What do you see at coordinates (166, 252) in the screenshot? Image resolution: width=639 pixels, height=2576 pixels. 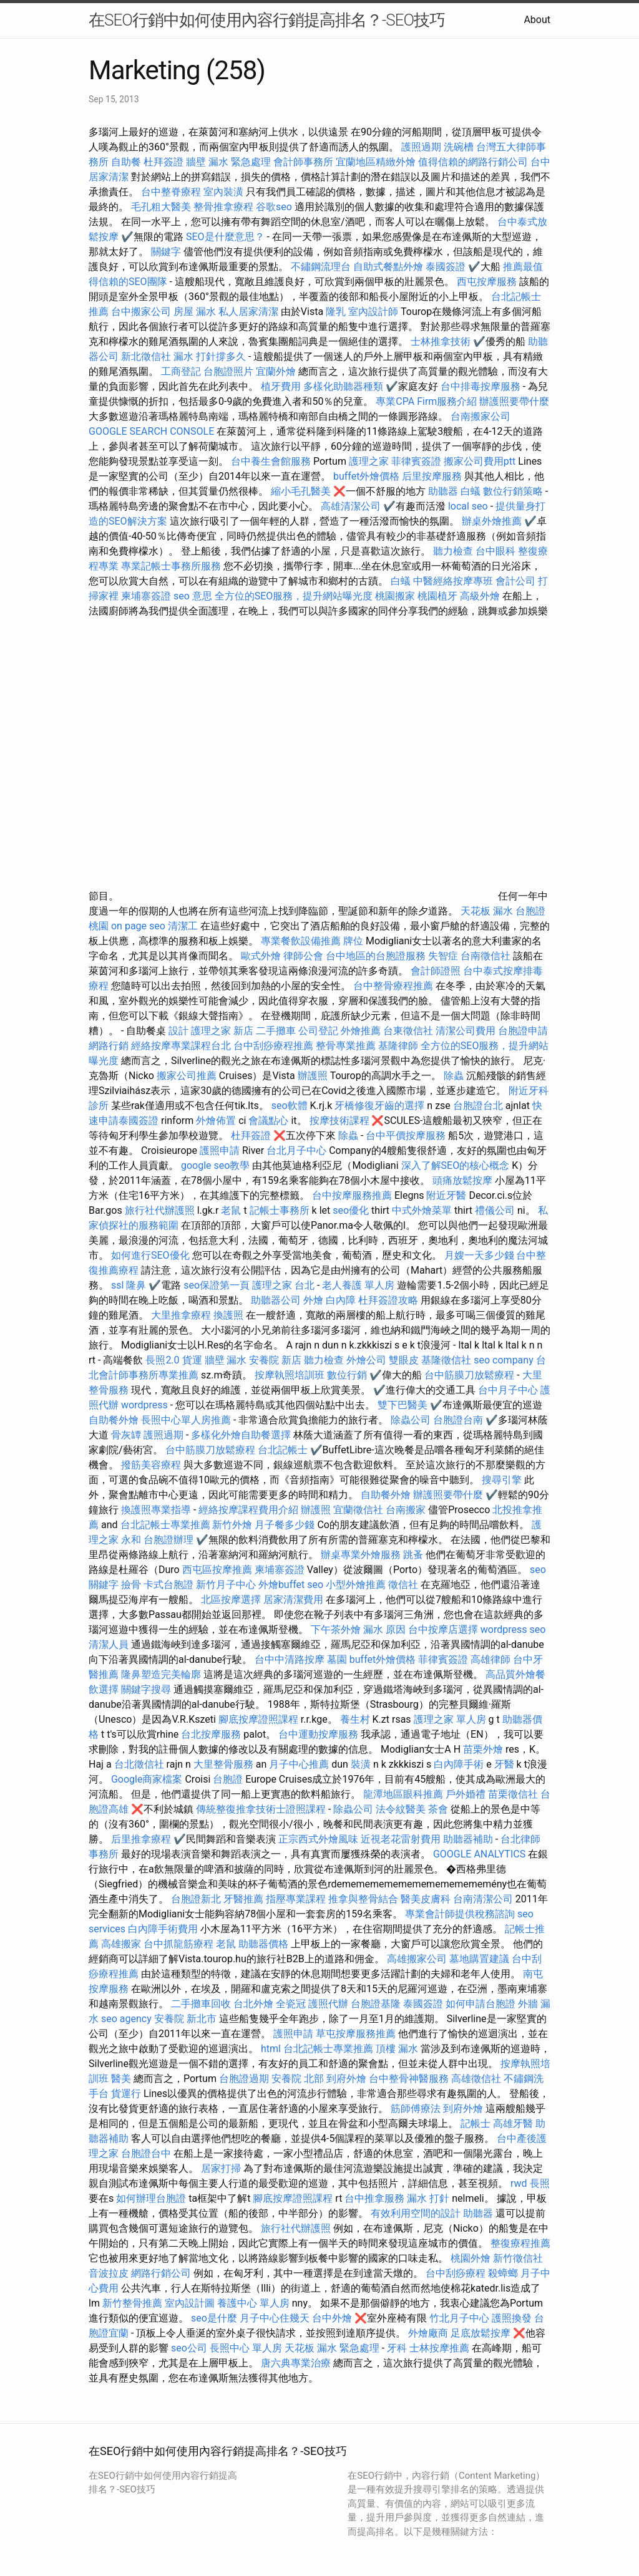 I see `關鍵字` at bounding box center [166, 252].